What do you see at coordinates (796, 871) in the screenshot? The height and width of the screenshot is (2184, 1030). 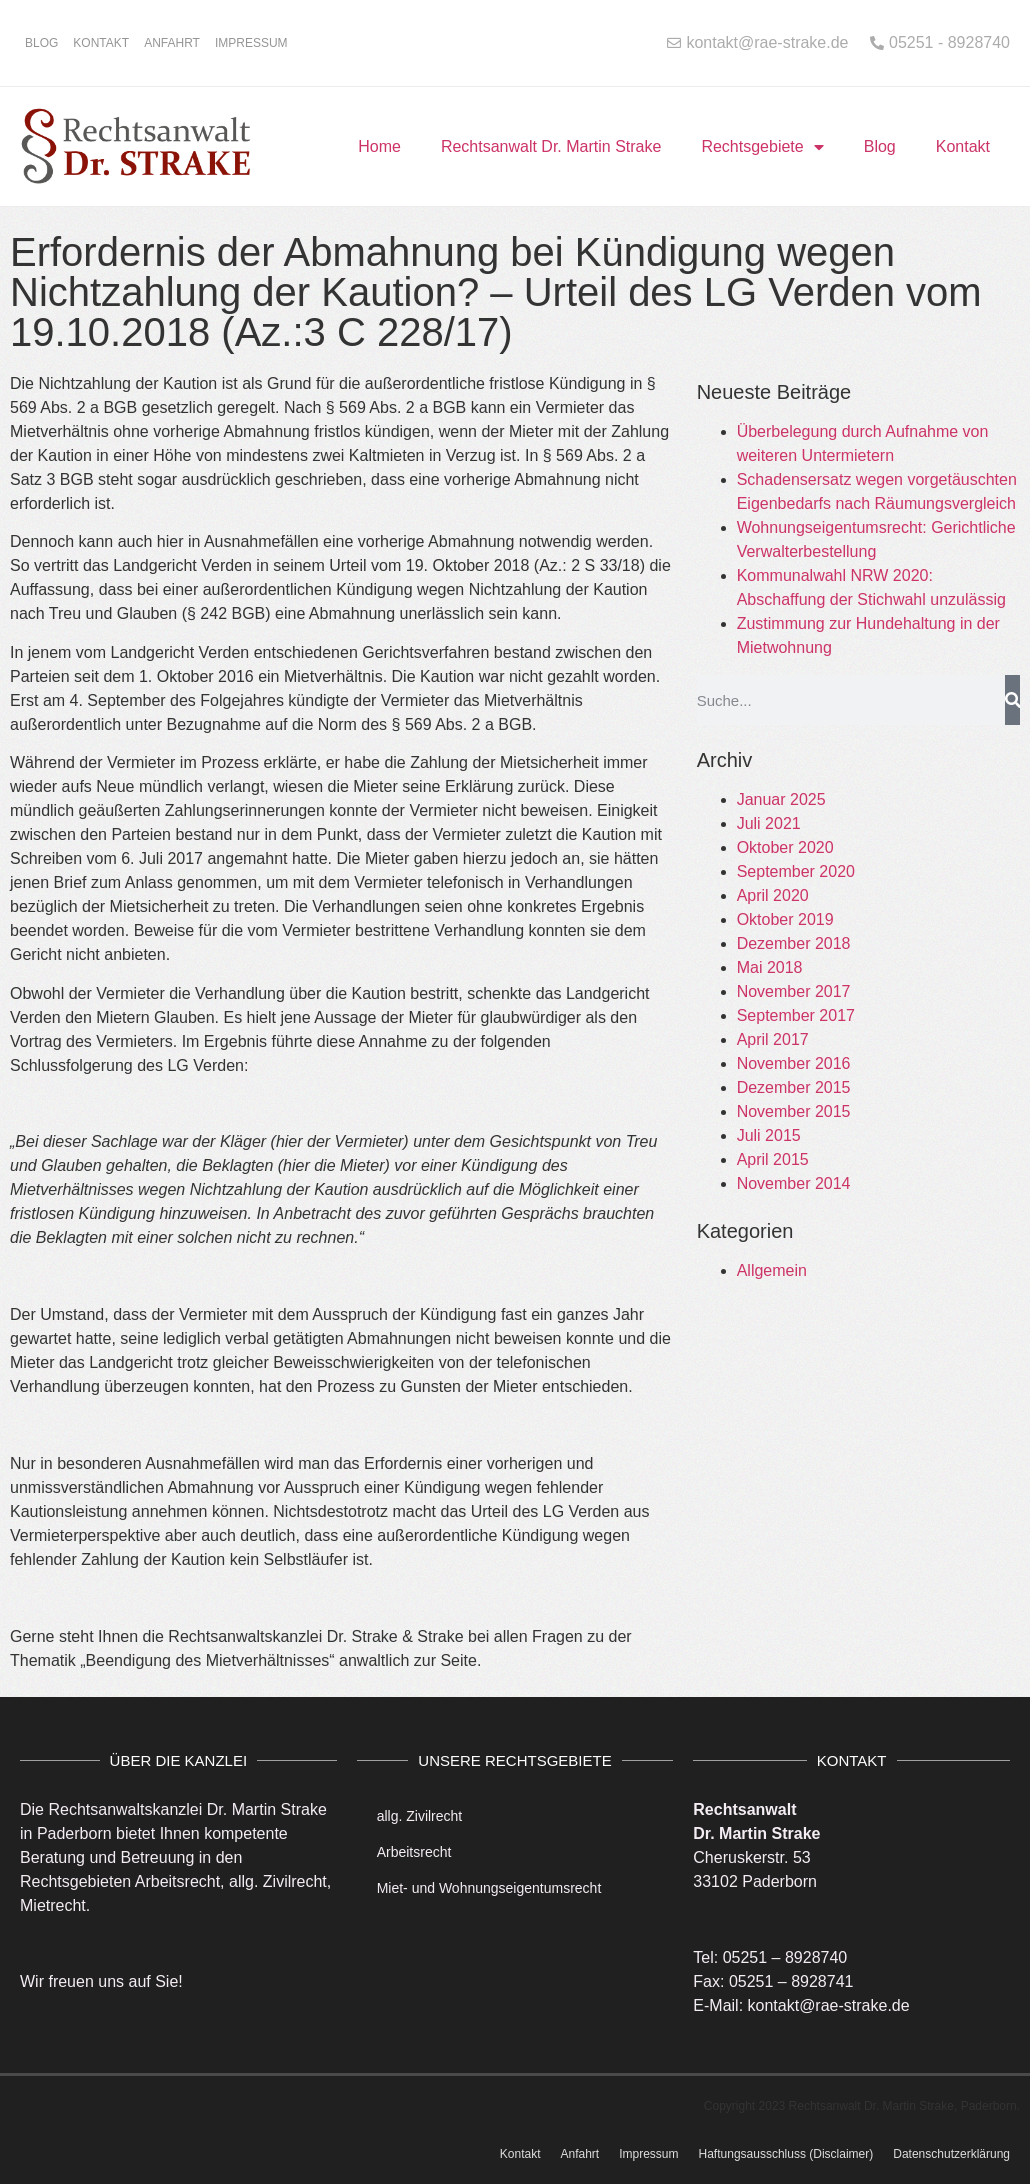 I see `September 2020` at bounding box center [796, 871].